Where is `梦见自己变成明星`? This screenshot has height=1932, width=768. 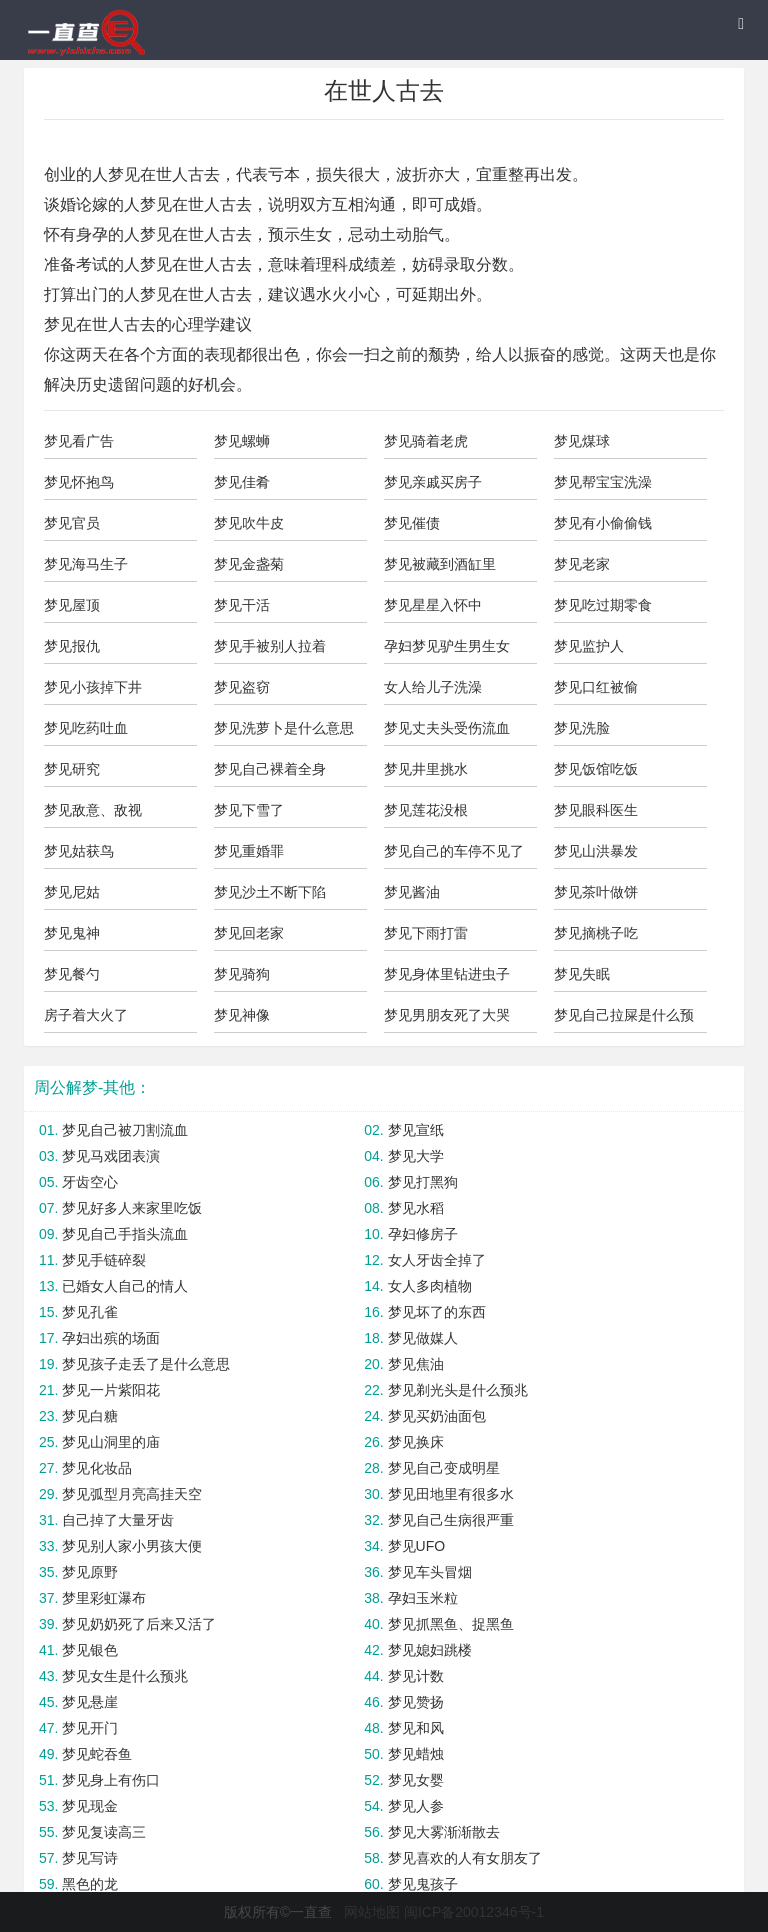 梦见自己变成明星 is located at coordinates (444, 1468).